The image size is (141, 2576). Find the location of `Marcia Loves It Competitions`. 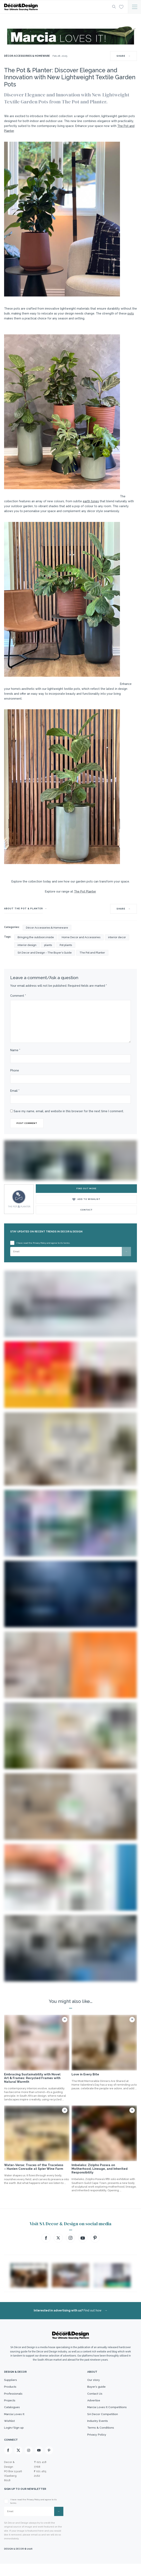

Marcia Loves It Competitions is located at coordinates (105, 2413).